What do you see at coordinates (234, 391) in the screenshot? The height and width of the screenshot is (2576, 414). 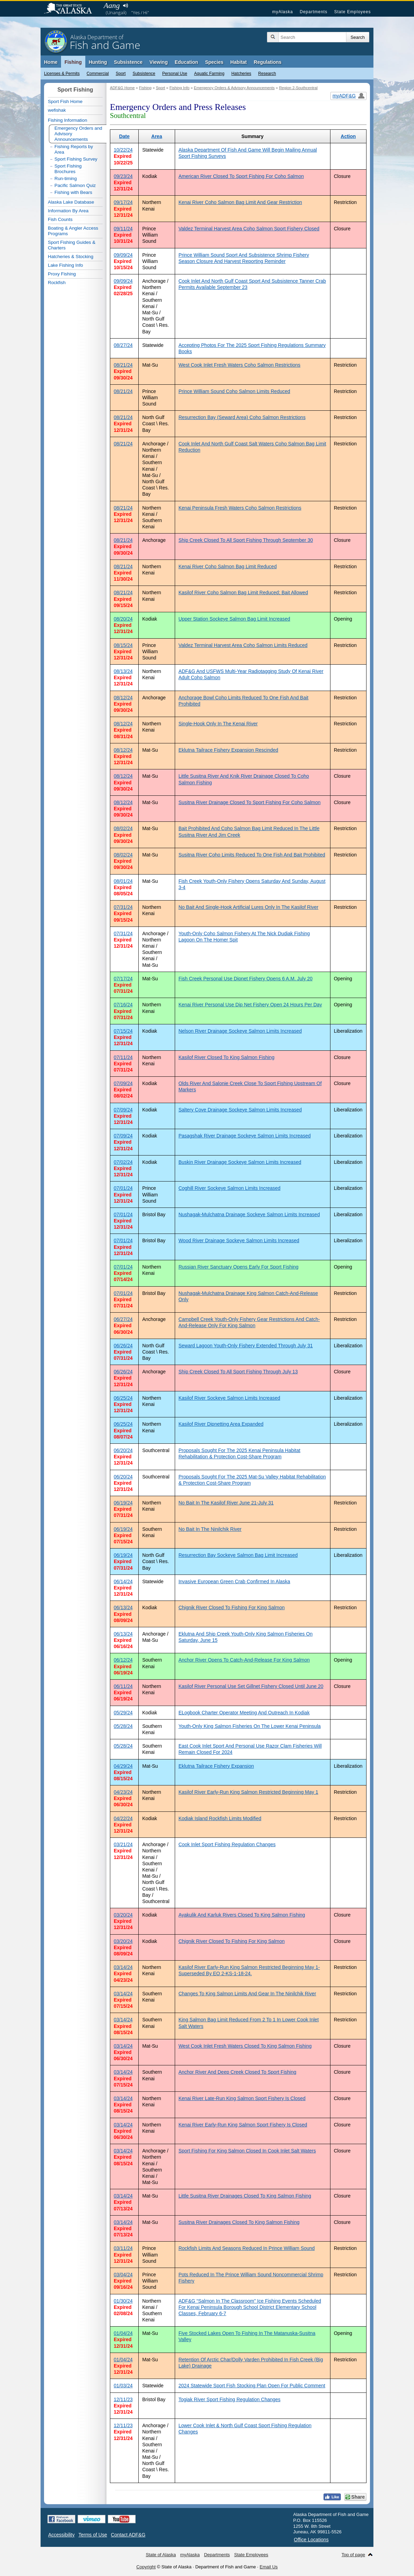 I see `Prince William Sound Coho Salmon Limits Reduced` at bounding box center [234, 391].